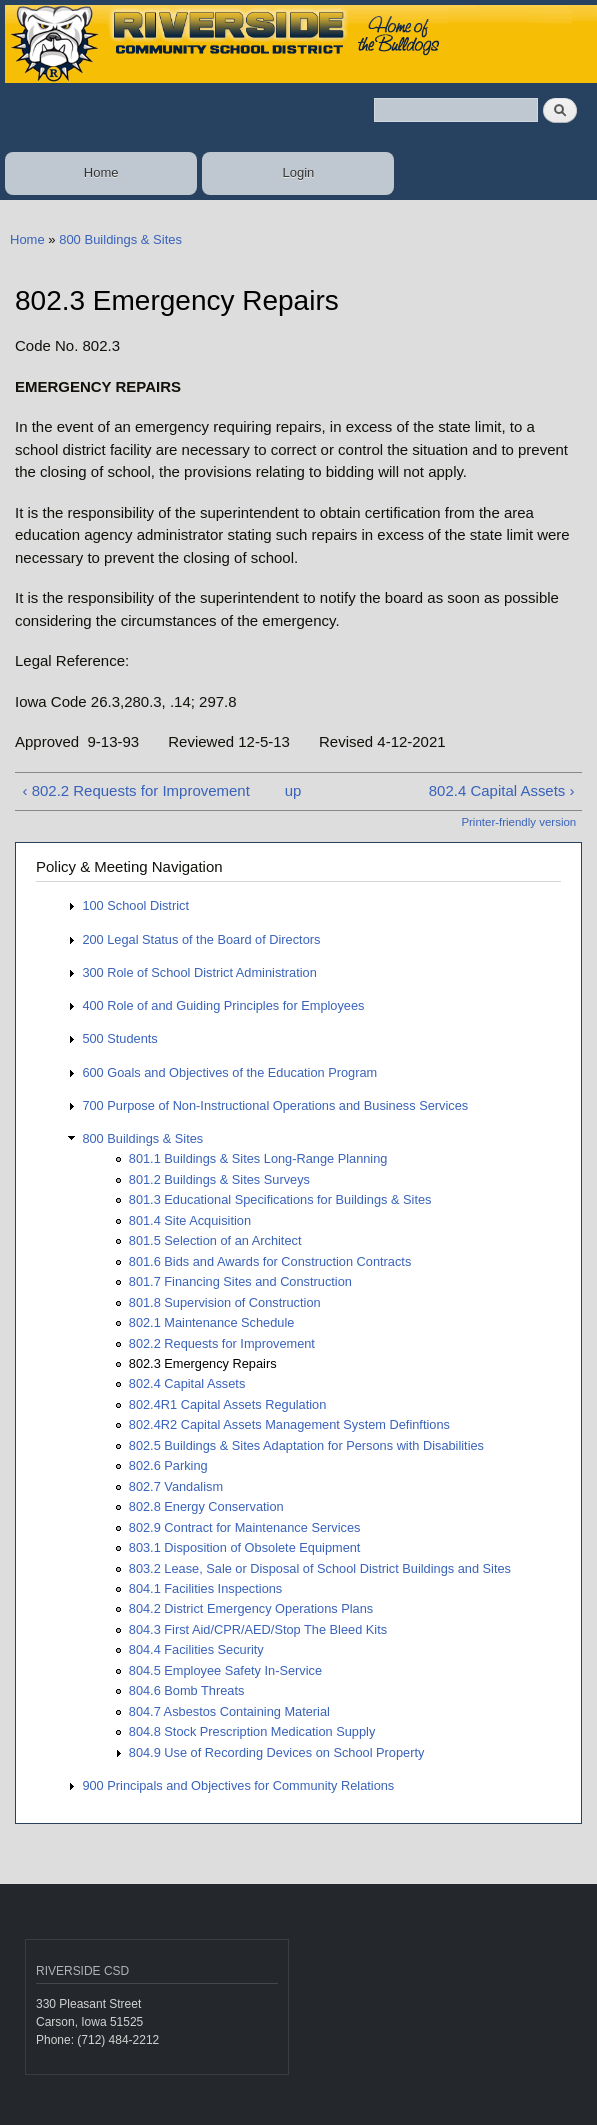 This screenshot has height=2125, width=597. I want to click on 802.3 Emergency Repairs, so click(203, 1363).